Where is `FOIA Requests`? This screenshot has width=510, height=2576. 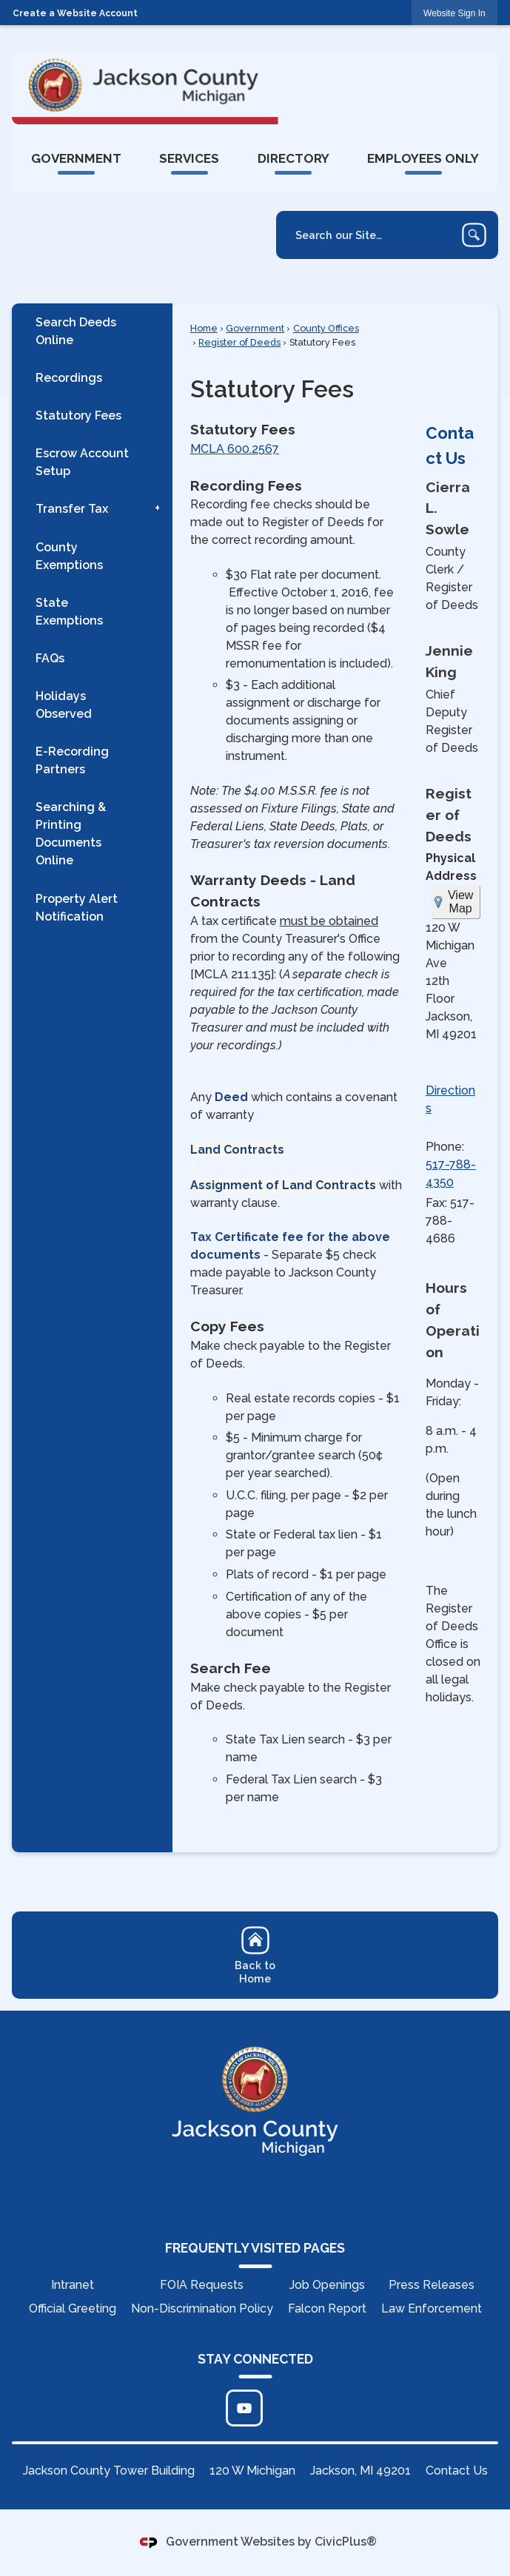
FOIA Requests is located at coordinates (202, 2285).